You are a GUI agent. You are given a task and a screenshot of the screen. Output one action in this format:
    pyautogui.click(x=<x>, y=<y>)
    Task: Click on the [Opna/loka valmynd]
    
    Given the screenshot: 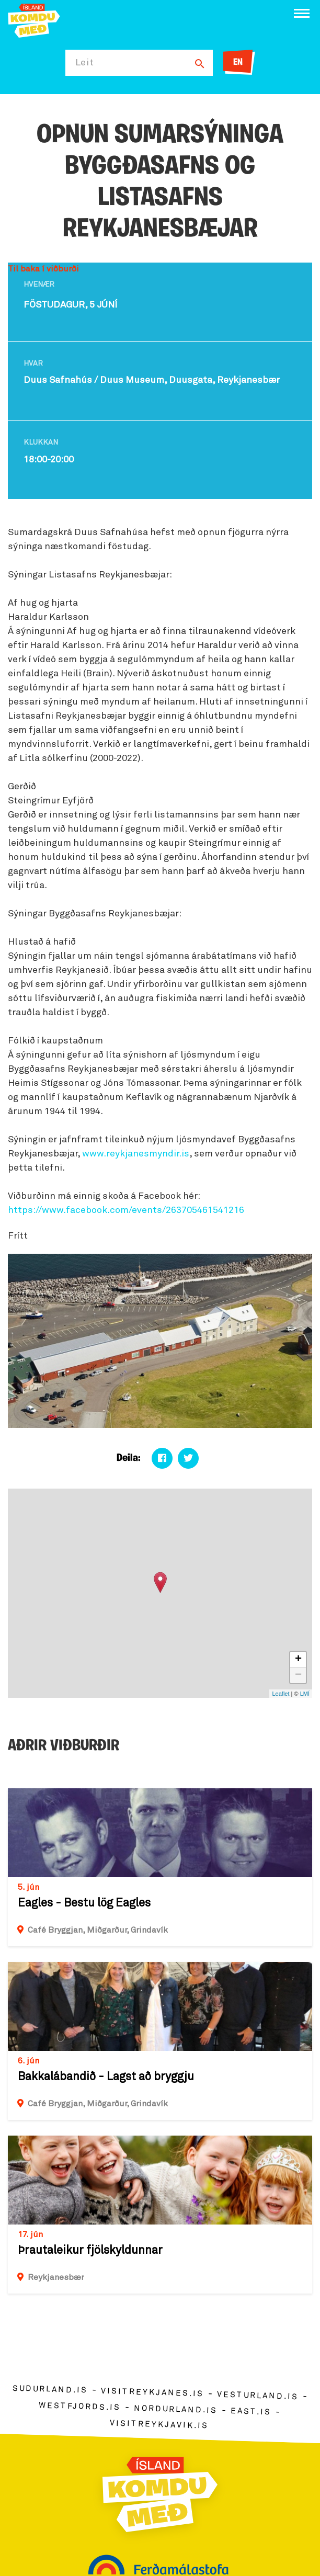 What is the action you would take?
    pyautogui.click(x=302, y=13)
    